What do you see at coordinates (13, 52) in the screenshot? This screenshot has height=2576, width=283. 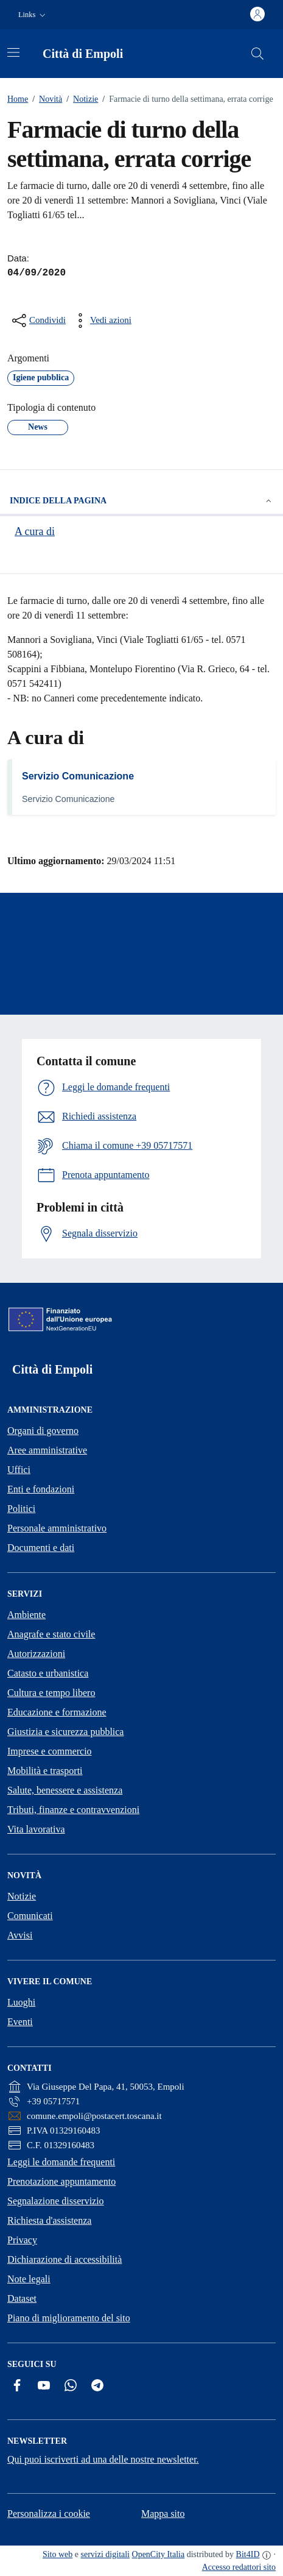 I see `[Attiva/disattiva la navigazione]` at bounding box center [13, 52].